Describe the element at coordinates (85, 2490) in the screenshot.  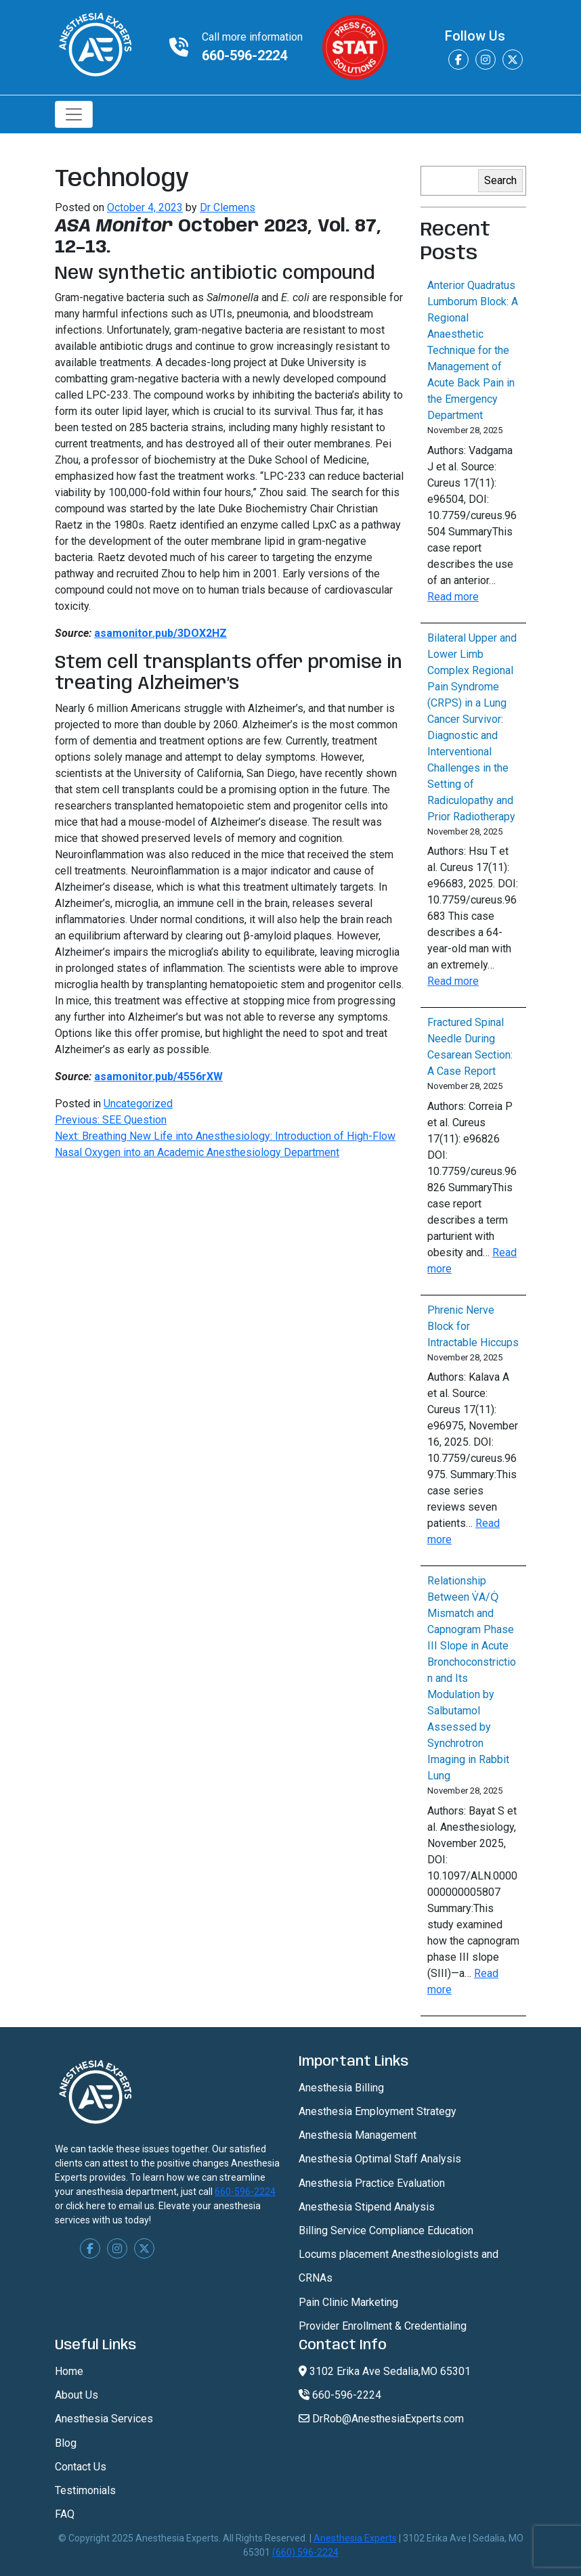
I see `Testimonials` at that location.